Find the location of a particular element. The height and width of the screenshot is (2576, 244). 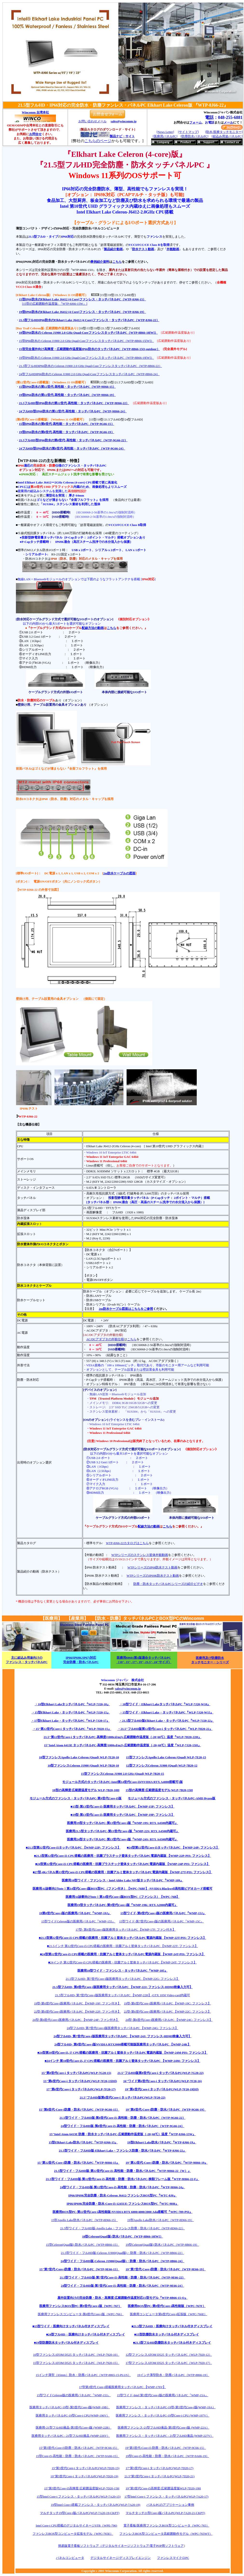

医療用ファンレス・タッチパネルPC-19型-第5世代Core-i版(WMP-19A） is located at coordinates (166, 2407).